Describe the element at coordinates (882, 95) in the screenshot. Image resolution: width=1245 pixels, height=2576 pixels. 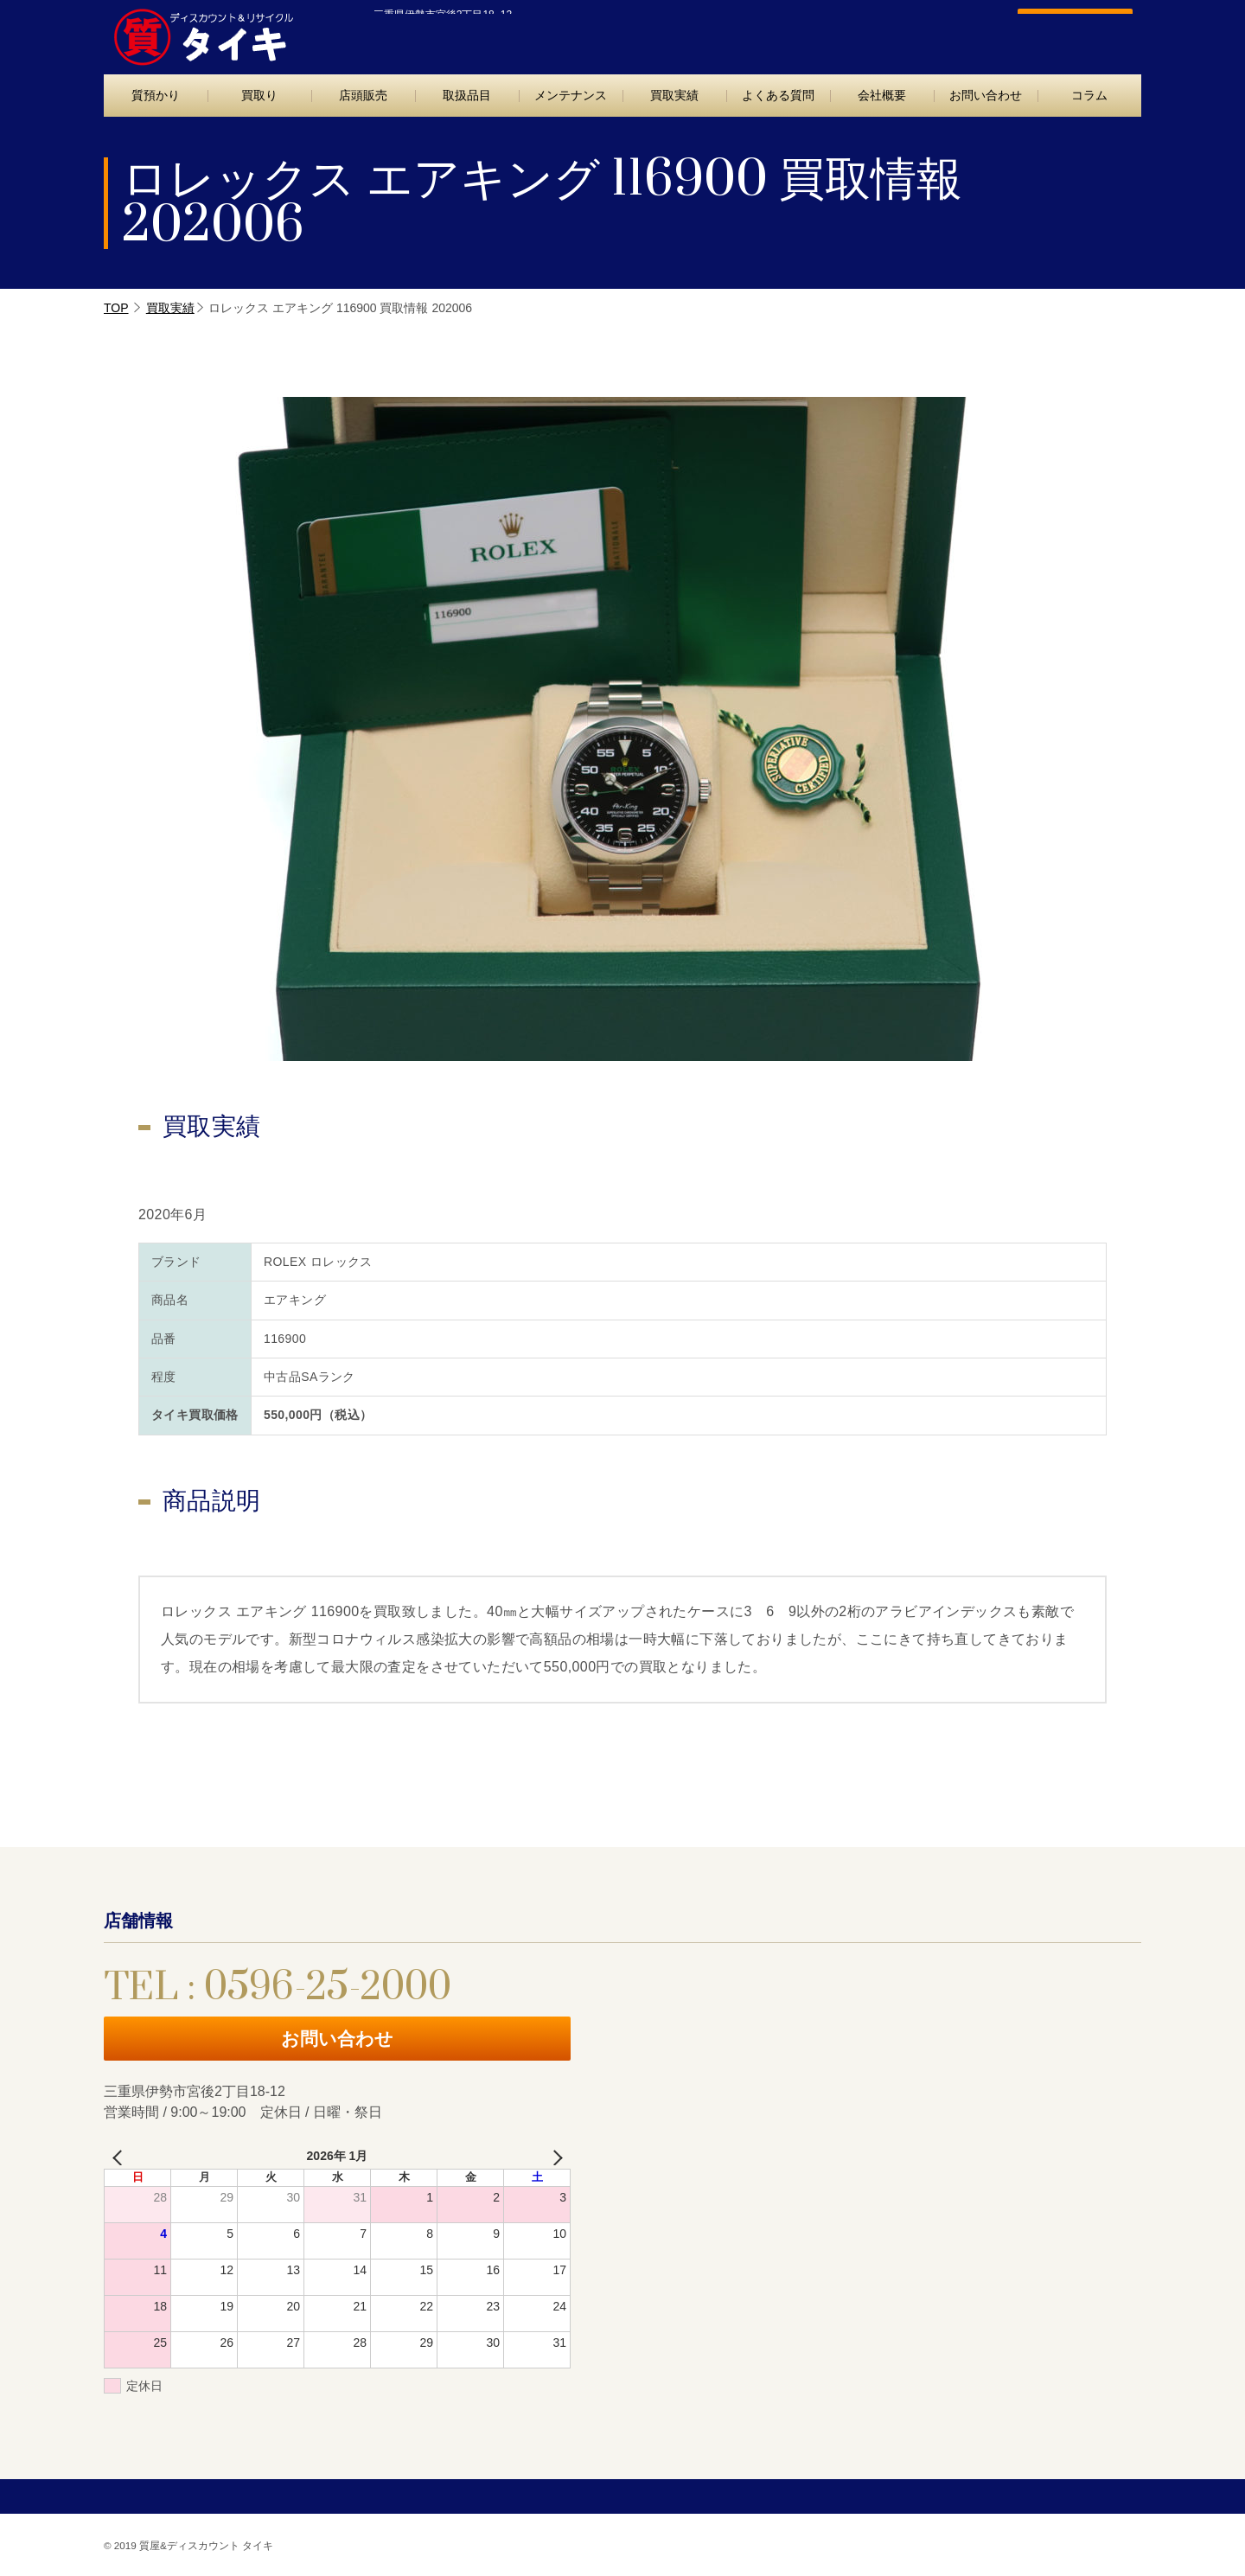
I see `会社概要` at that location.